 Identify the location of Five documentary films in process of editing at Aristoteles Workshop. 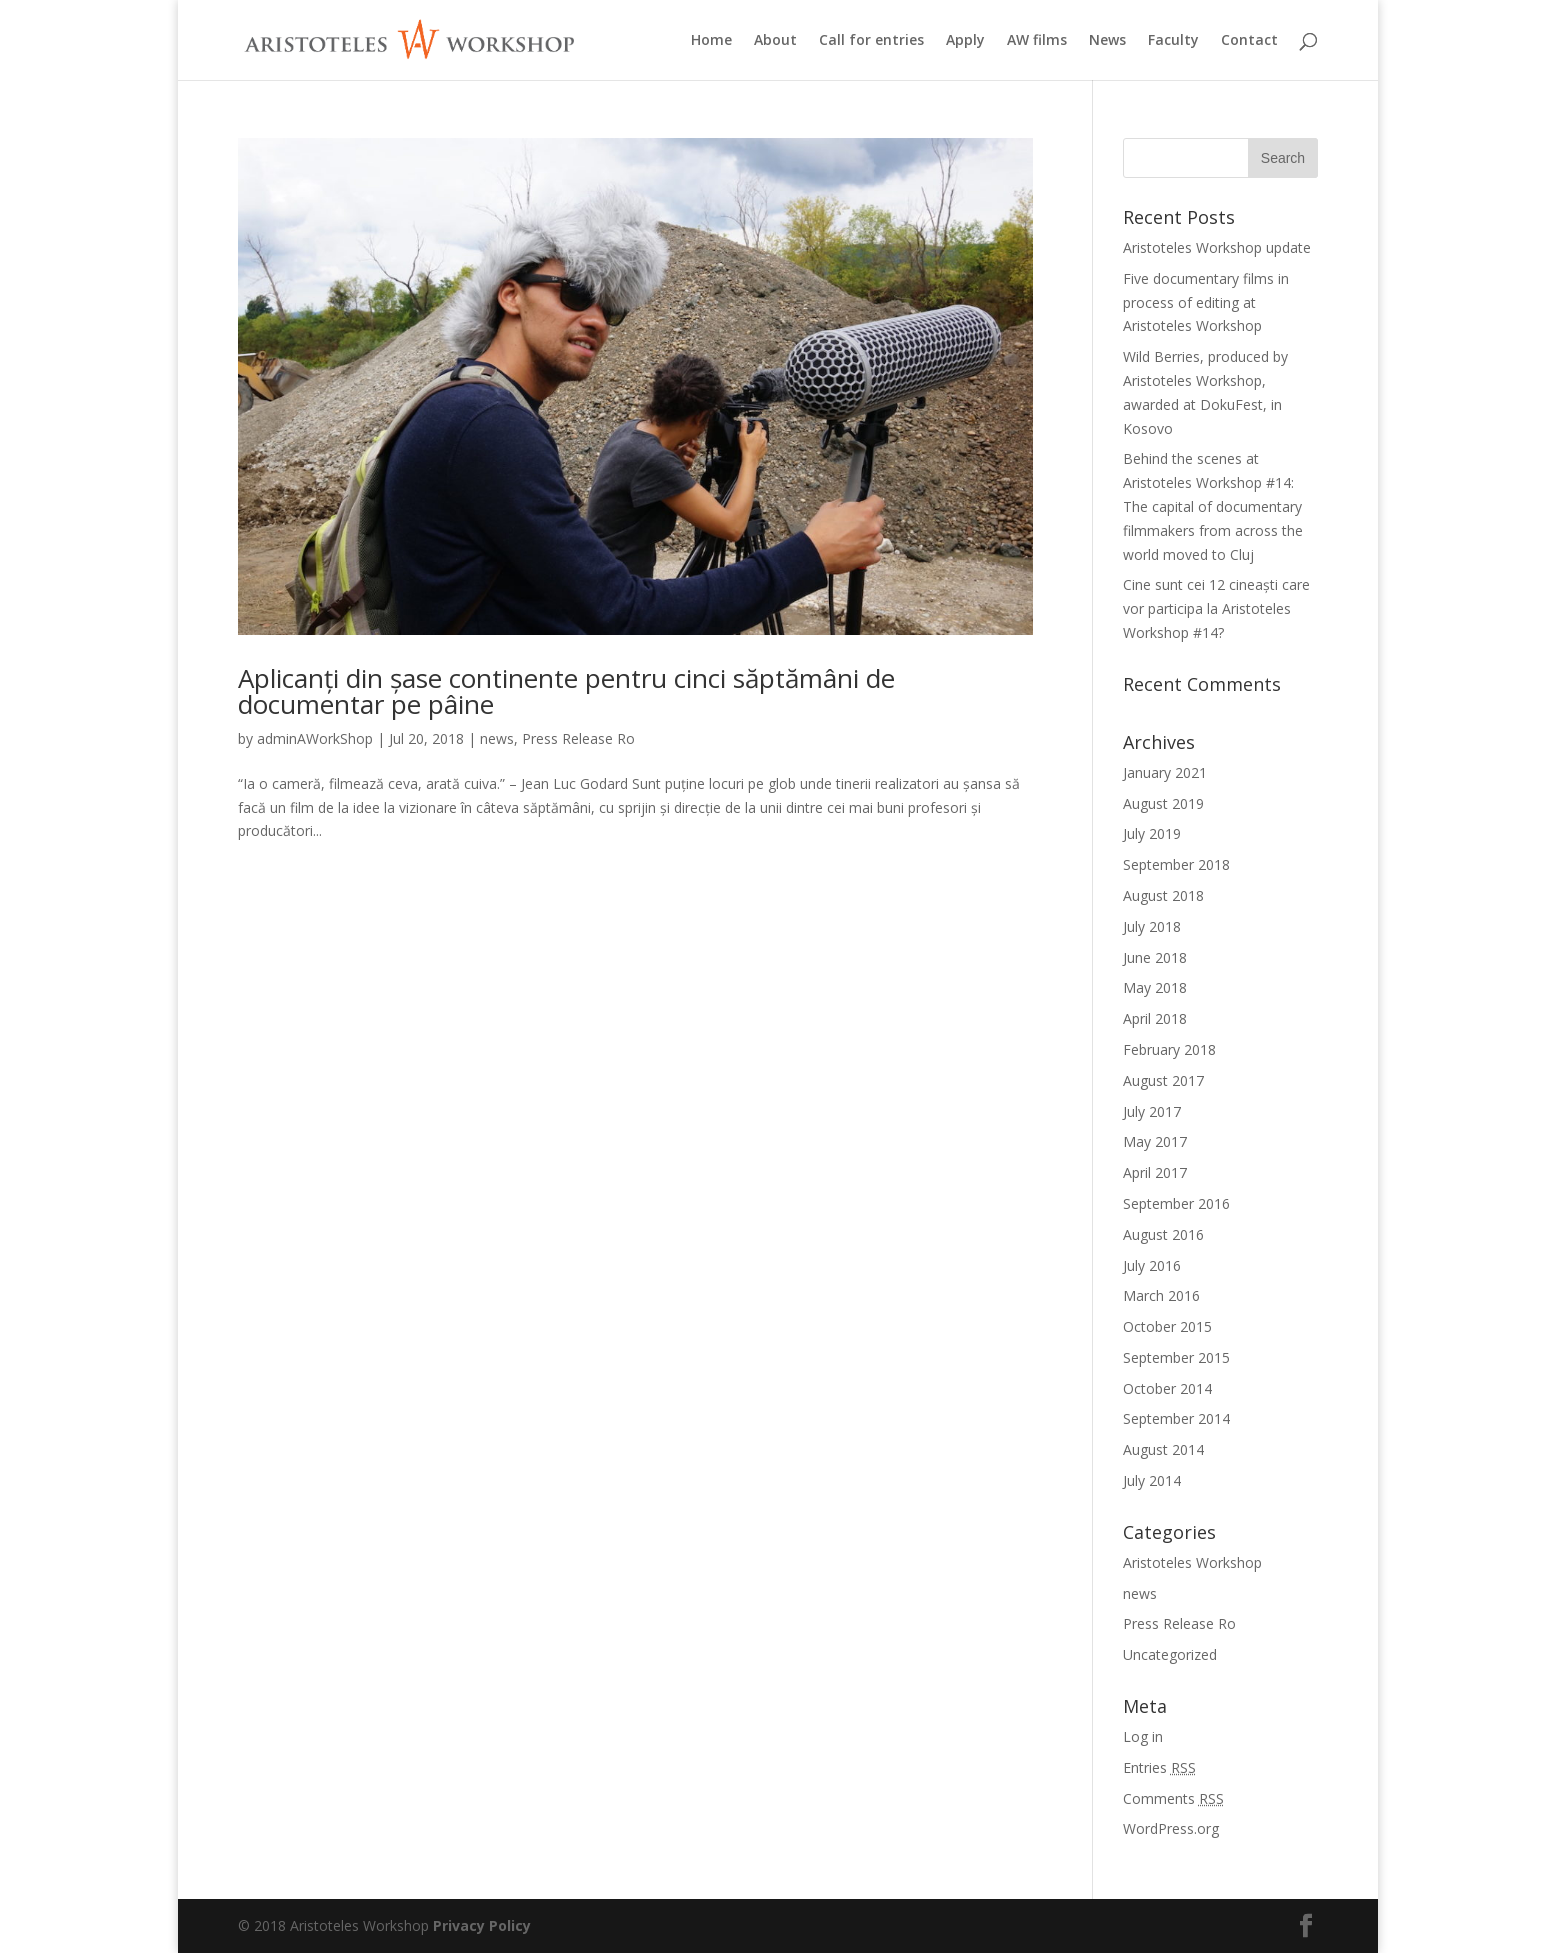
(1206, 302).